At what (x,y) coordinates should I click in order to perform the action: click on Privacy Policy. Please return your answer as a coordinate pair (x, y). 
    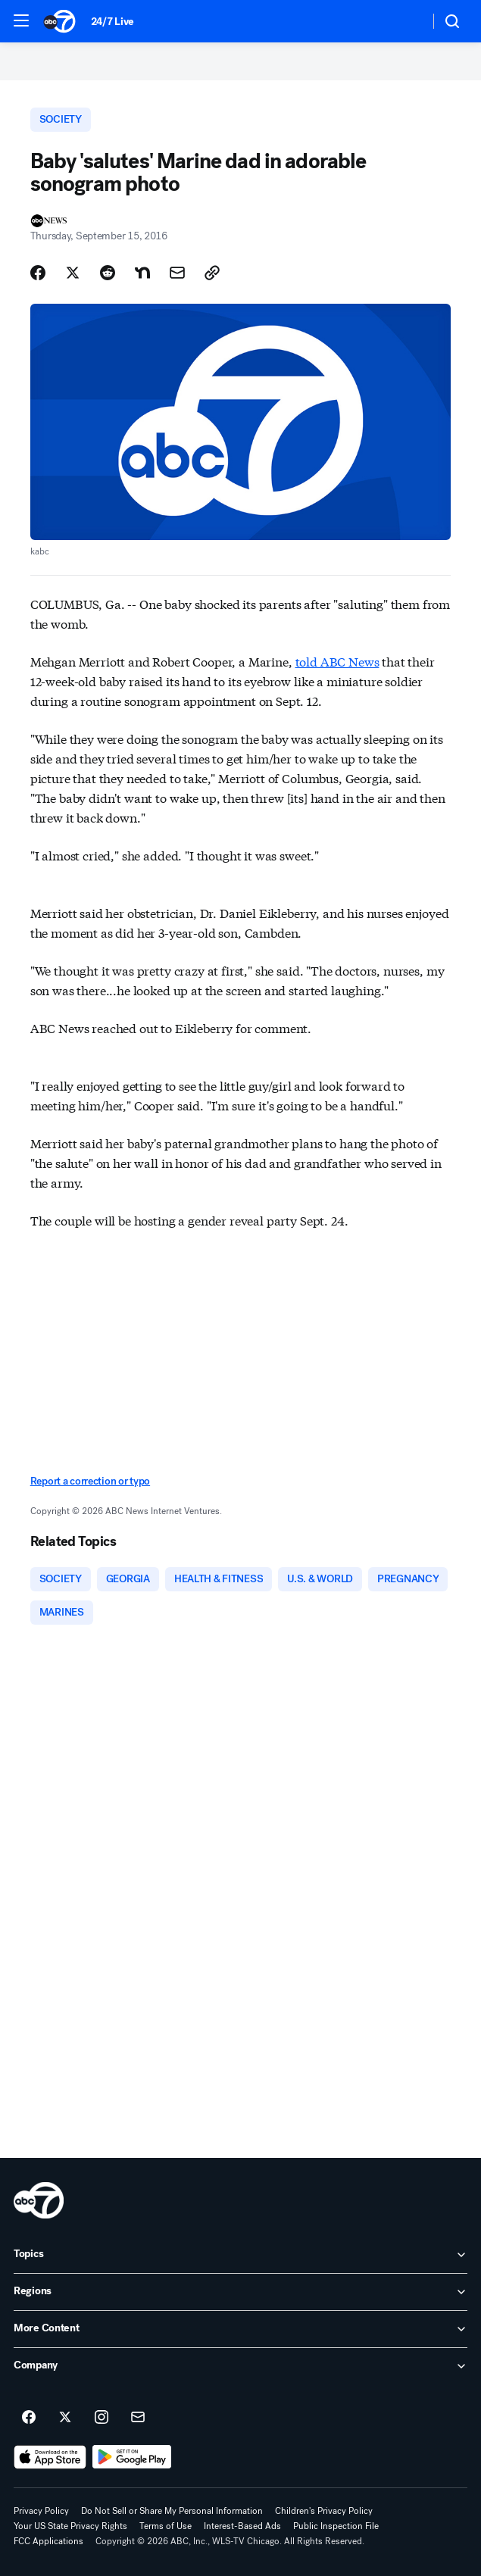
    Looking at the image, I should click on (41, 2510).